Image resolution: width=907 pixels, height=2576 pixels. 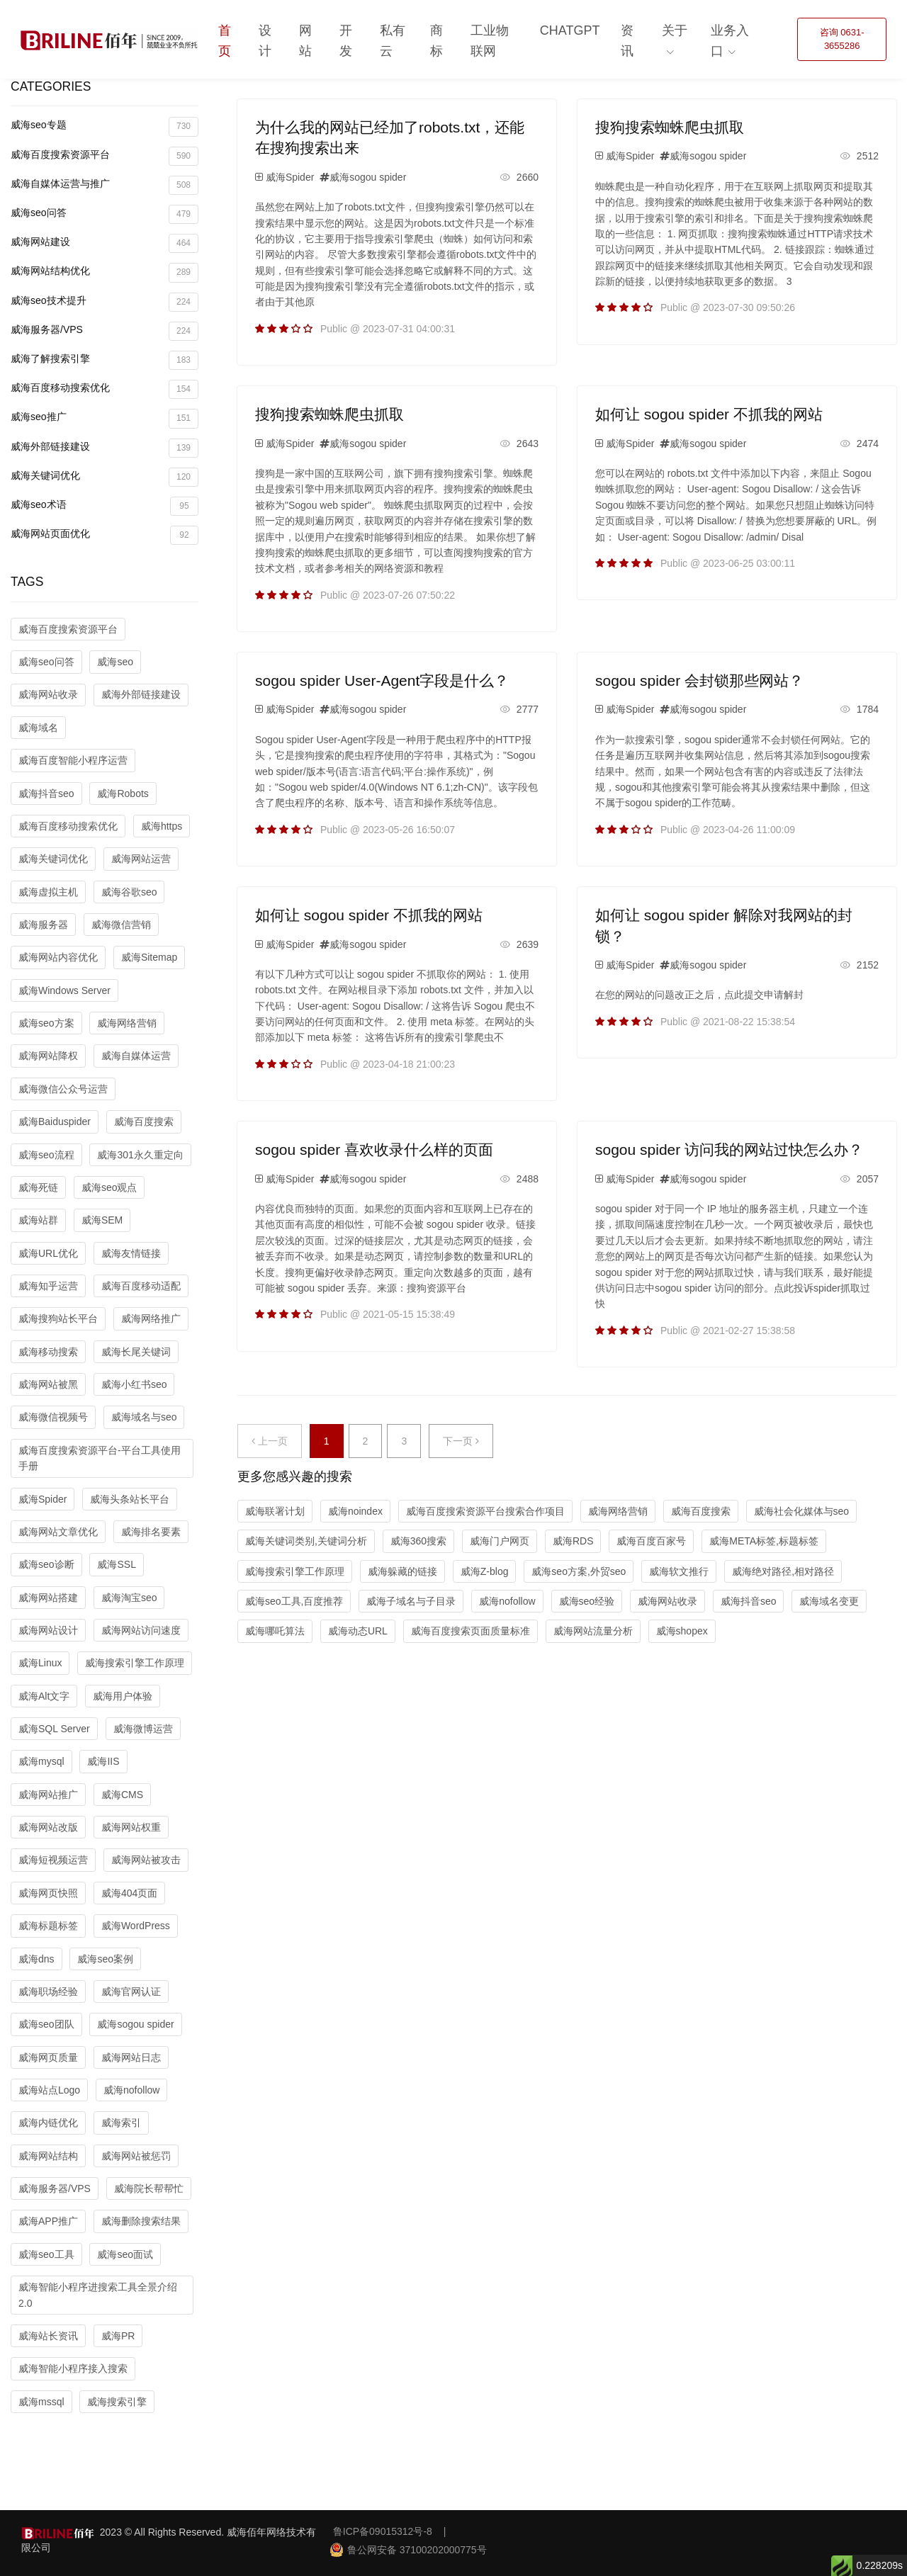 What do you see at coordinates (46, 1023) in the screenshot?
I see `威海seo方案` at bounding box center [46, 1023].